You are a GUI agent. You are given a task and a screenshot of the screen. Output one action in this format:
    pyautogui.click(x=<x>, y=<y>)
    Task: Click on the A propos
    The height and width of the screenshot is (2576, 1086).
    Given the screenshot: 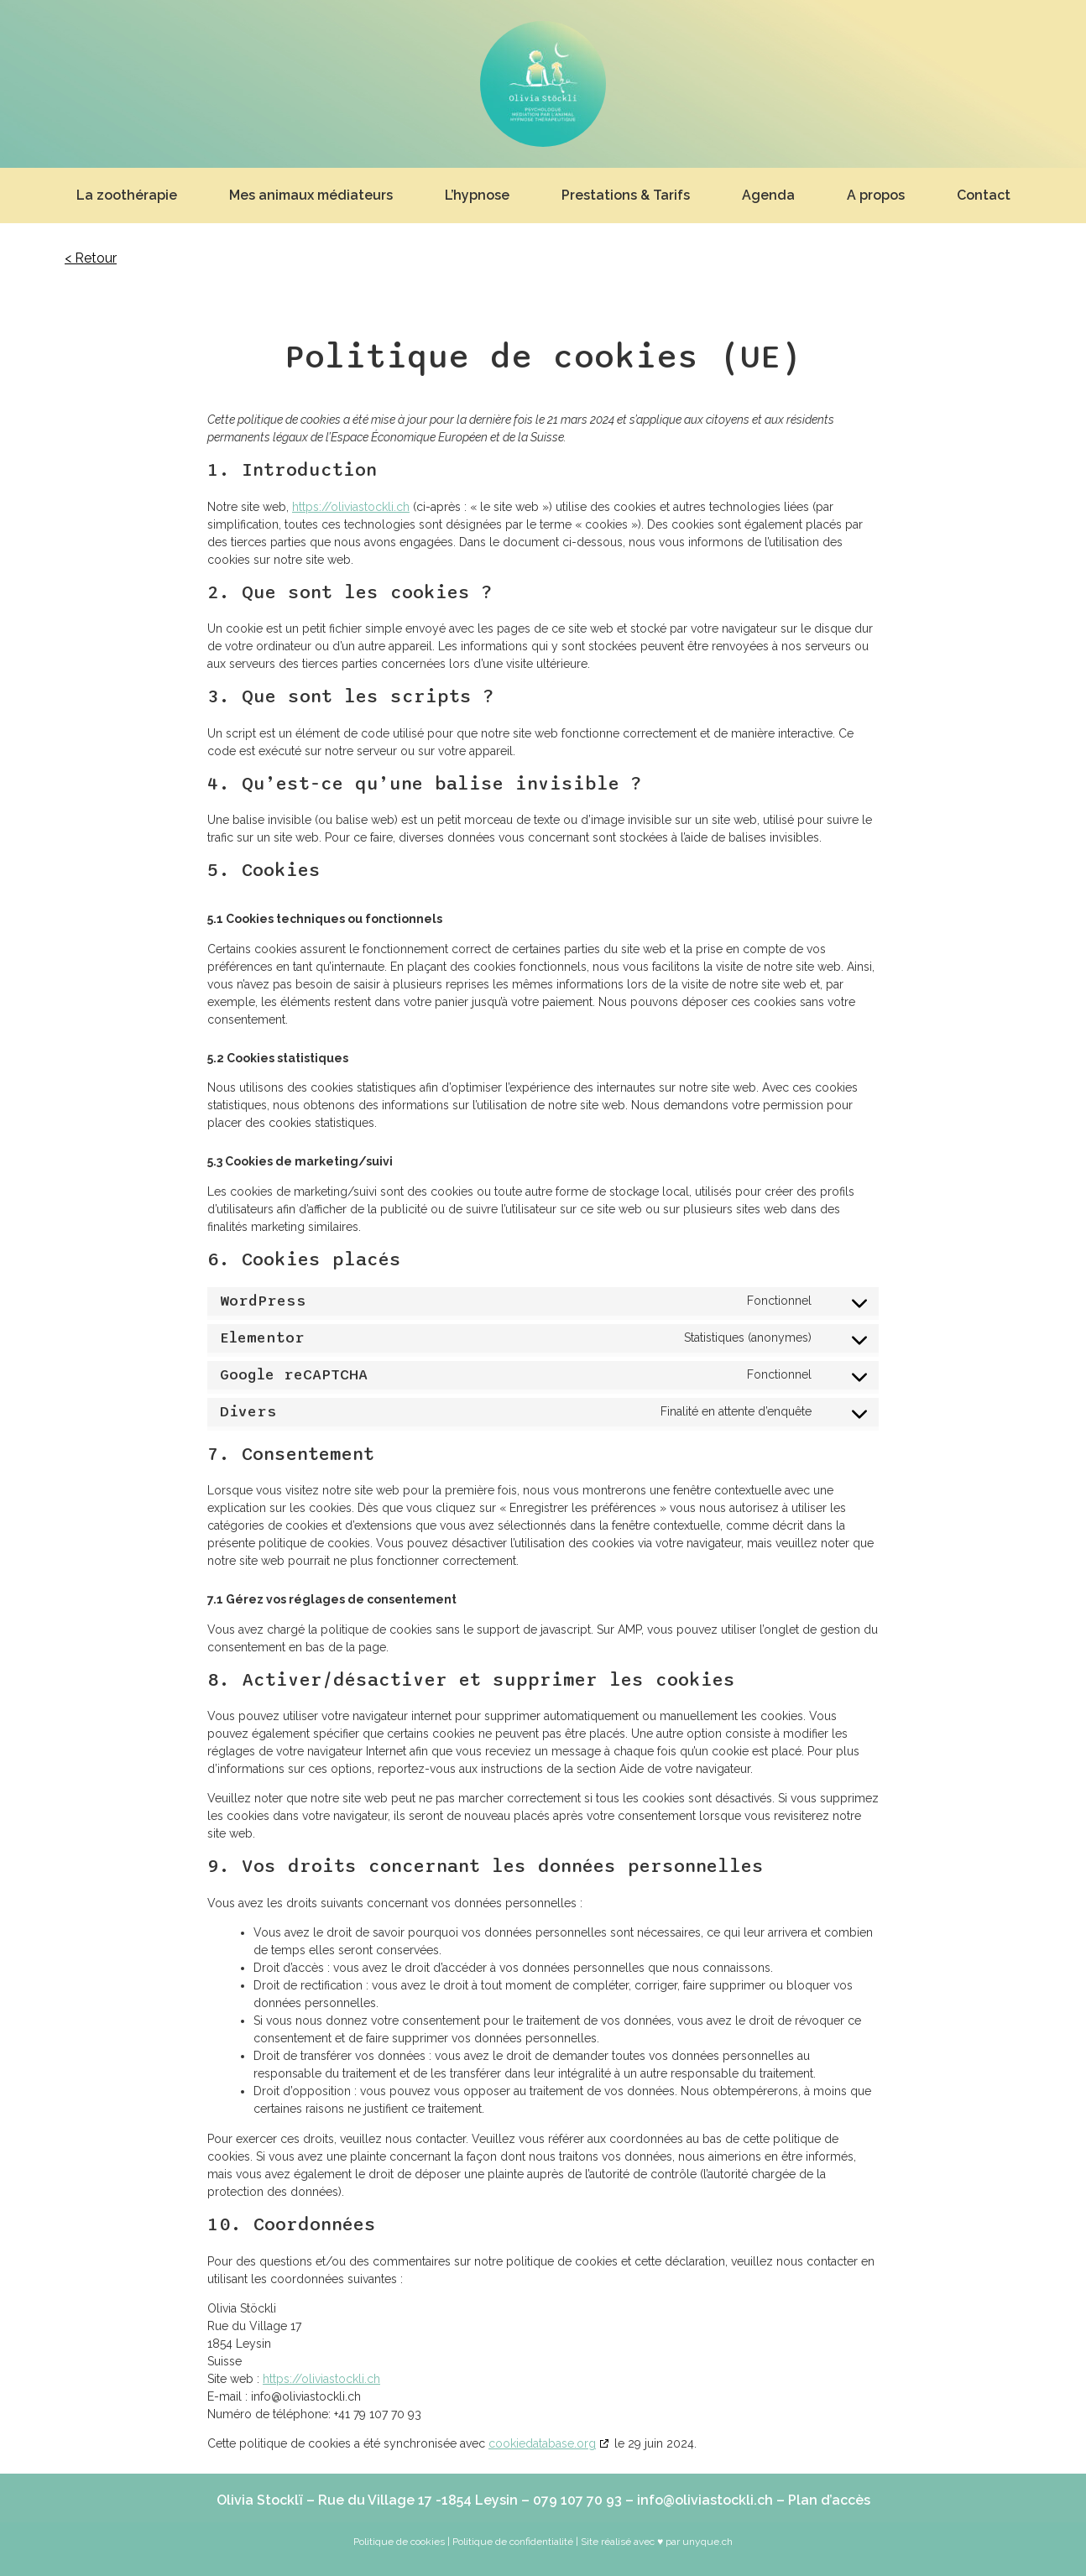 What is the action you would take?
    pyautogui.click(x=876, y=195)
    